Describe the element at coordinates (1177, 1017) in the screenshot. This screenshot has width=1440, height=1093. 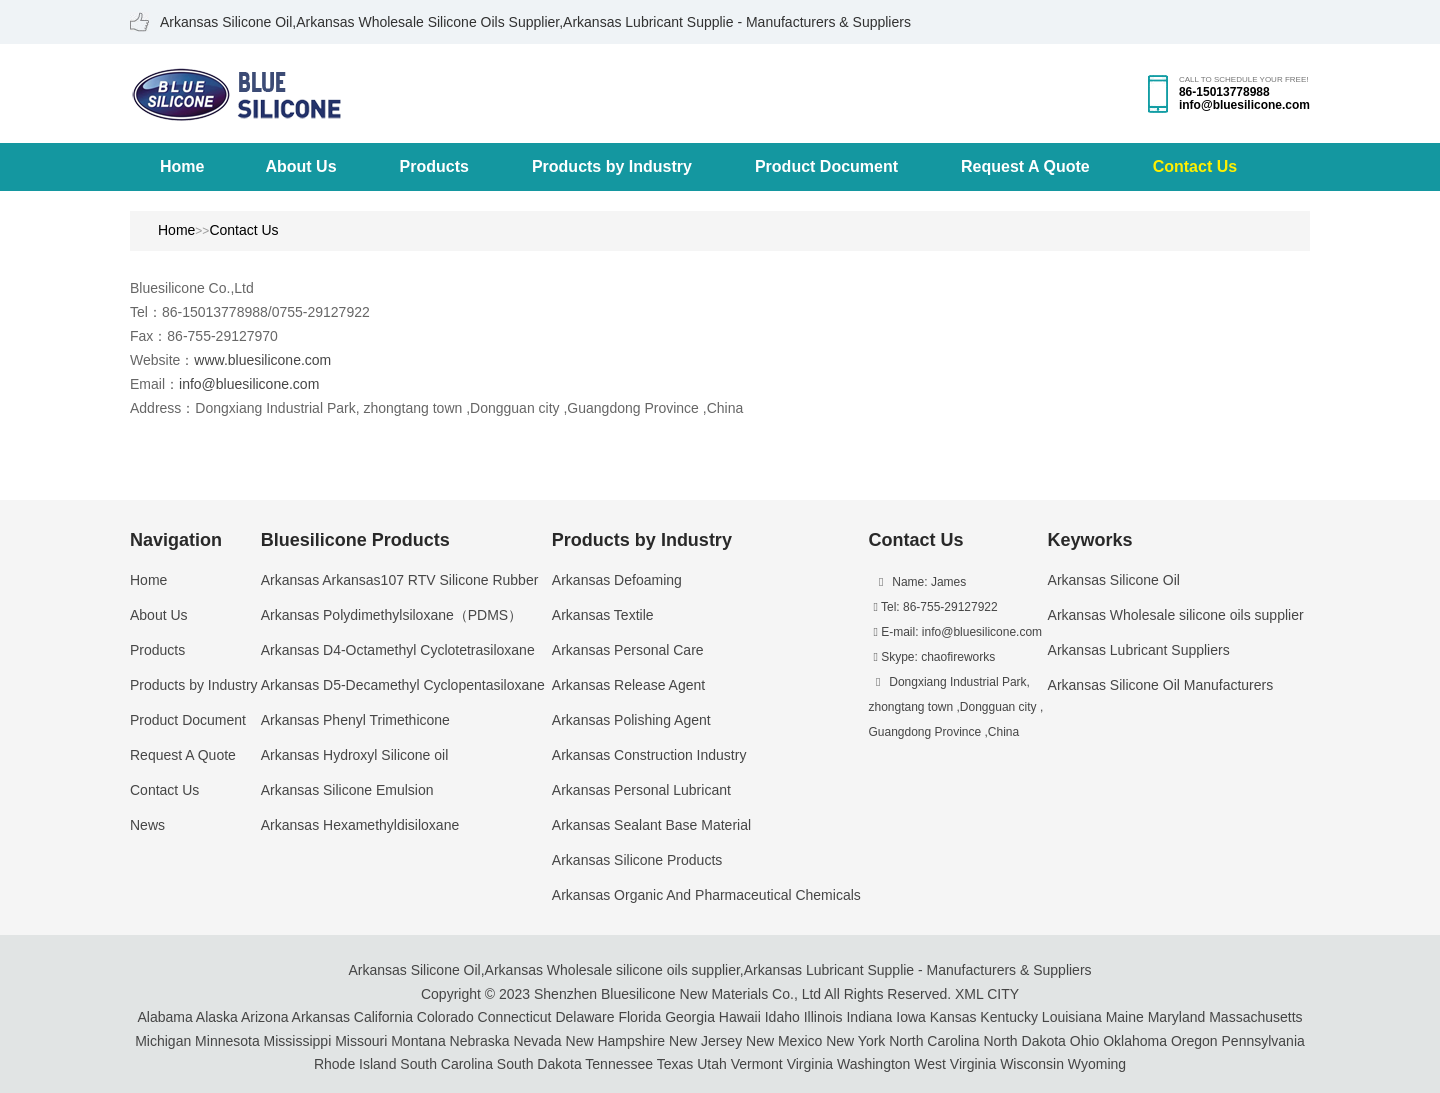
I see `Maryland` at that location.